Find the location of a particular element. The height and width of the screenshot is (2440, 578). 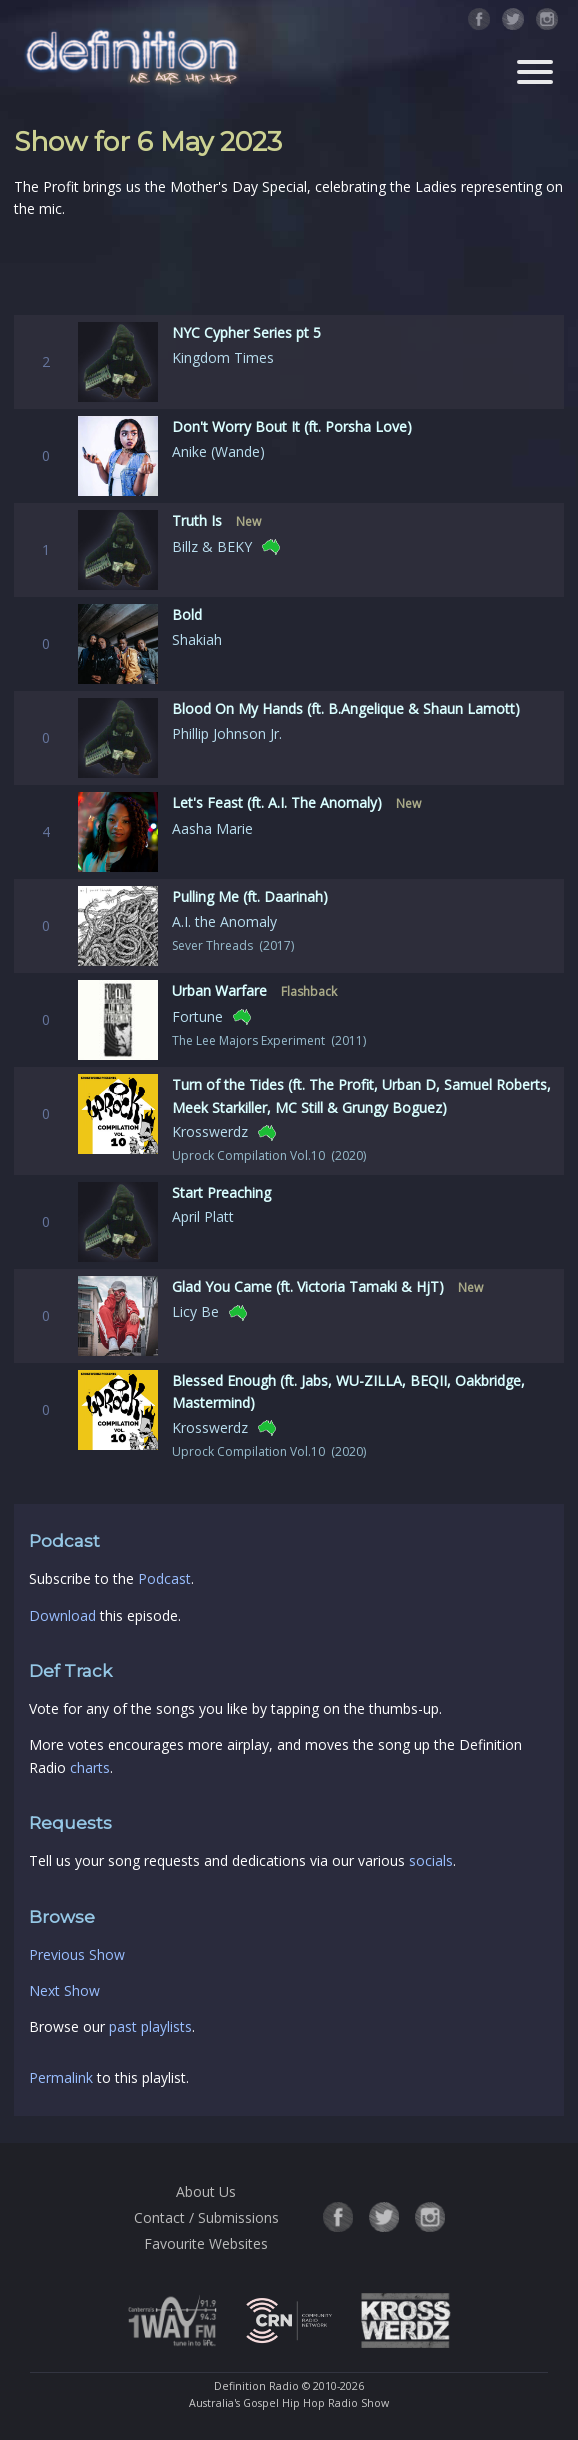

Previous Show is located at coordinates (77, 1954).